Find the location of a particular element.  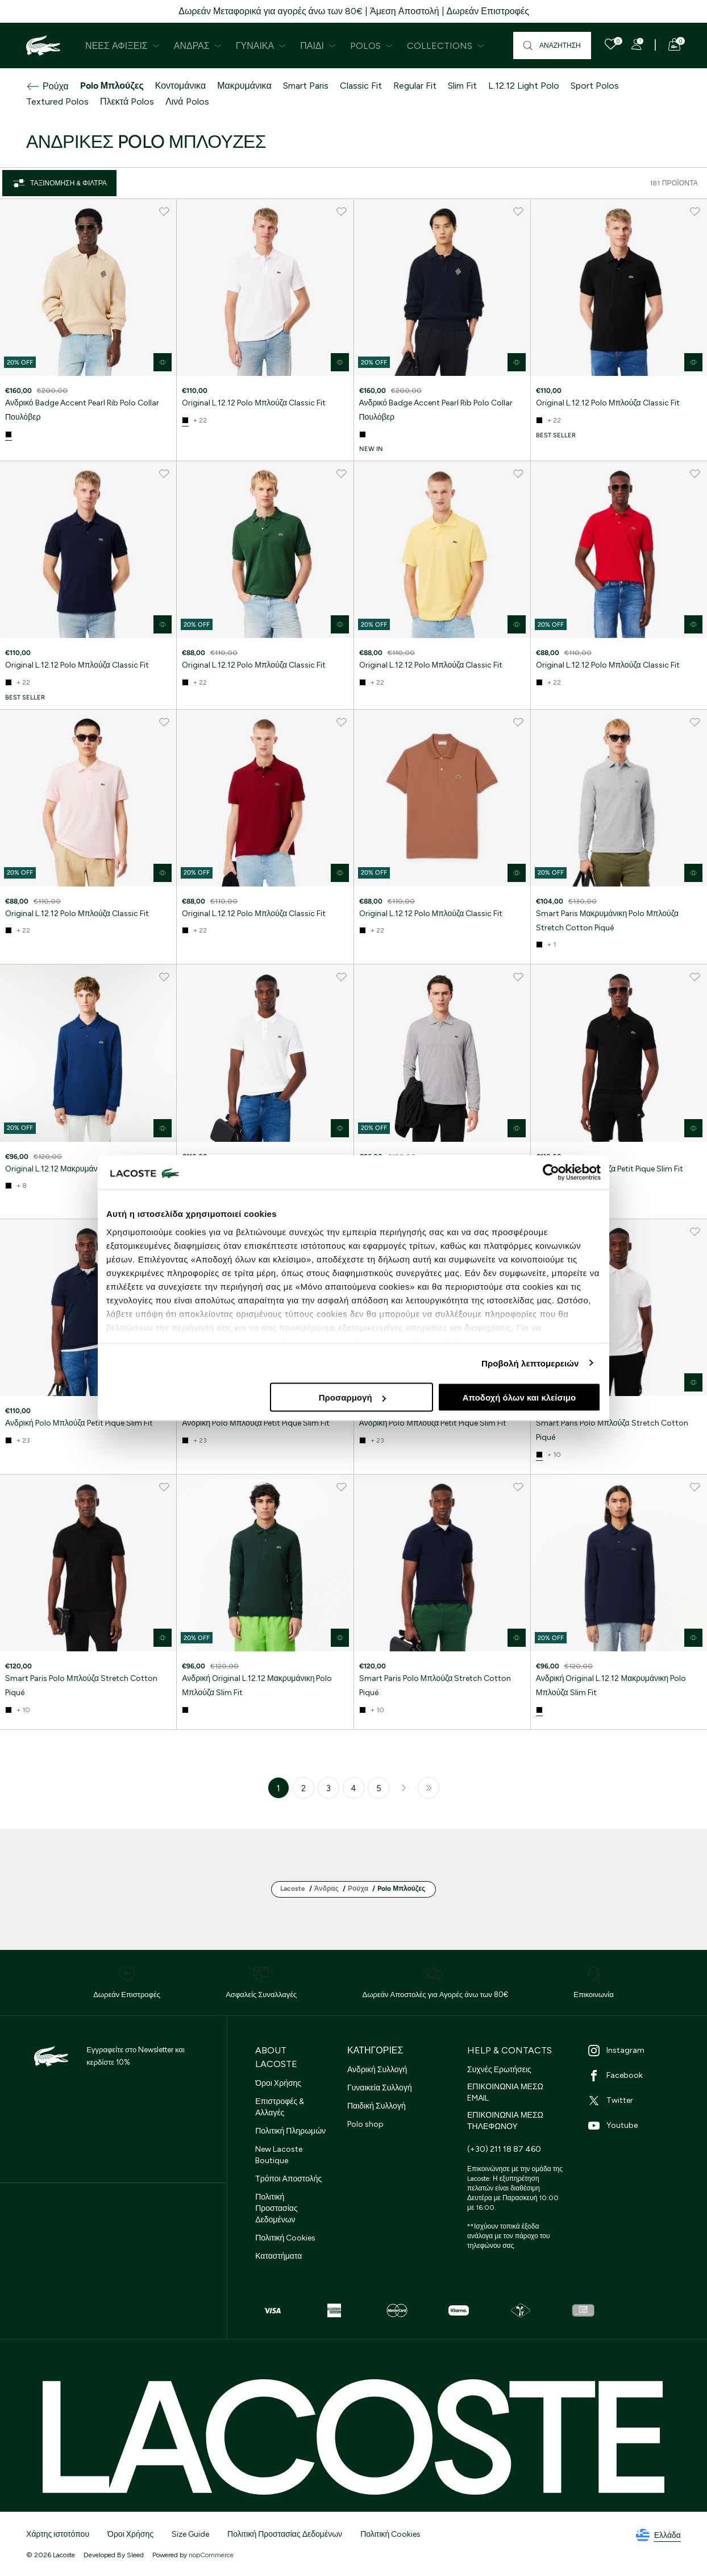

Καταστήματα is located at coordinates (278, 2256).